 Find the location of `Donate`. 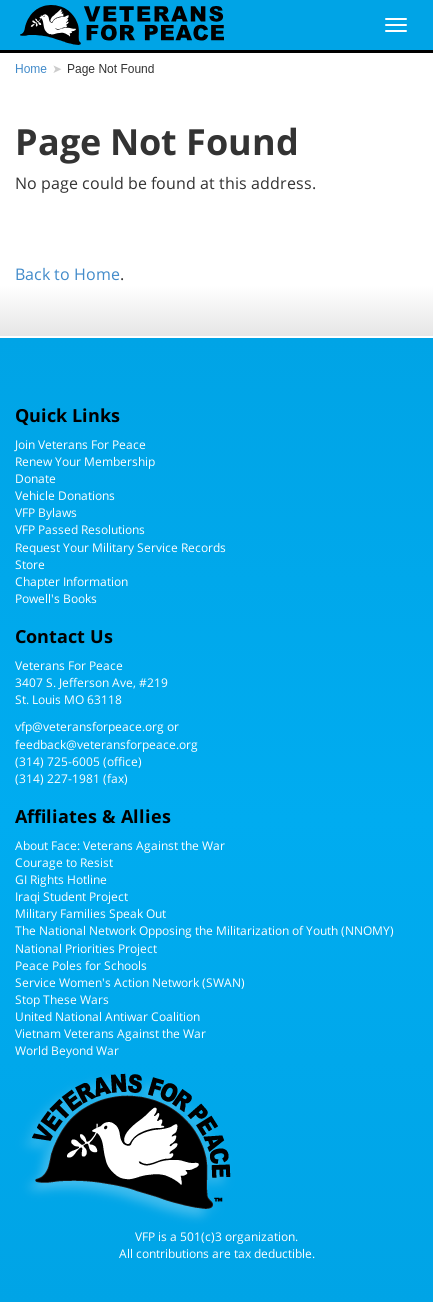

Donate is located at coordinates (35, 478).